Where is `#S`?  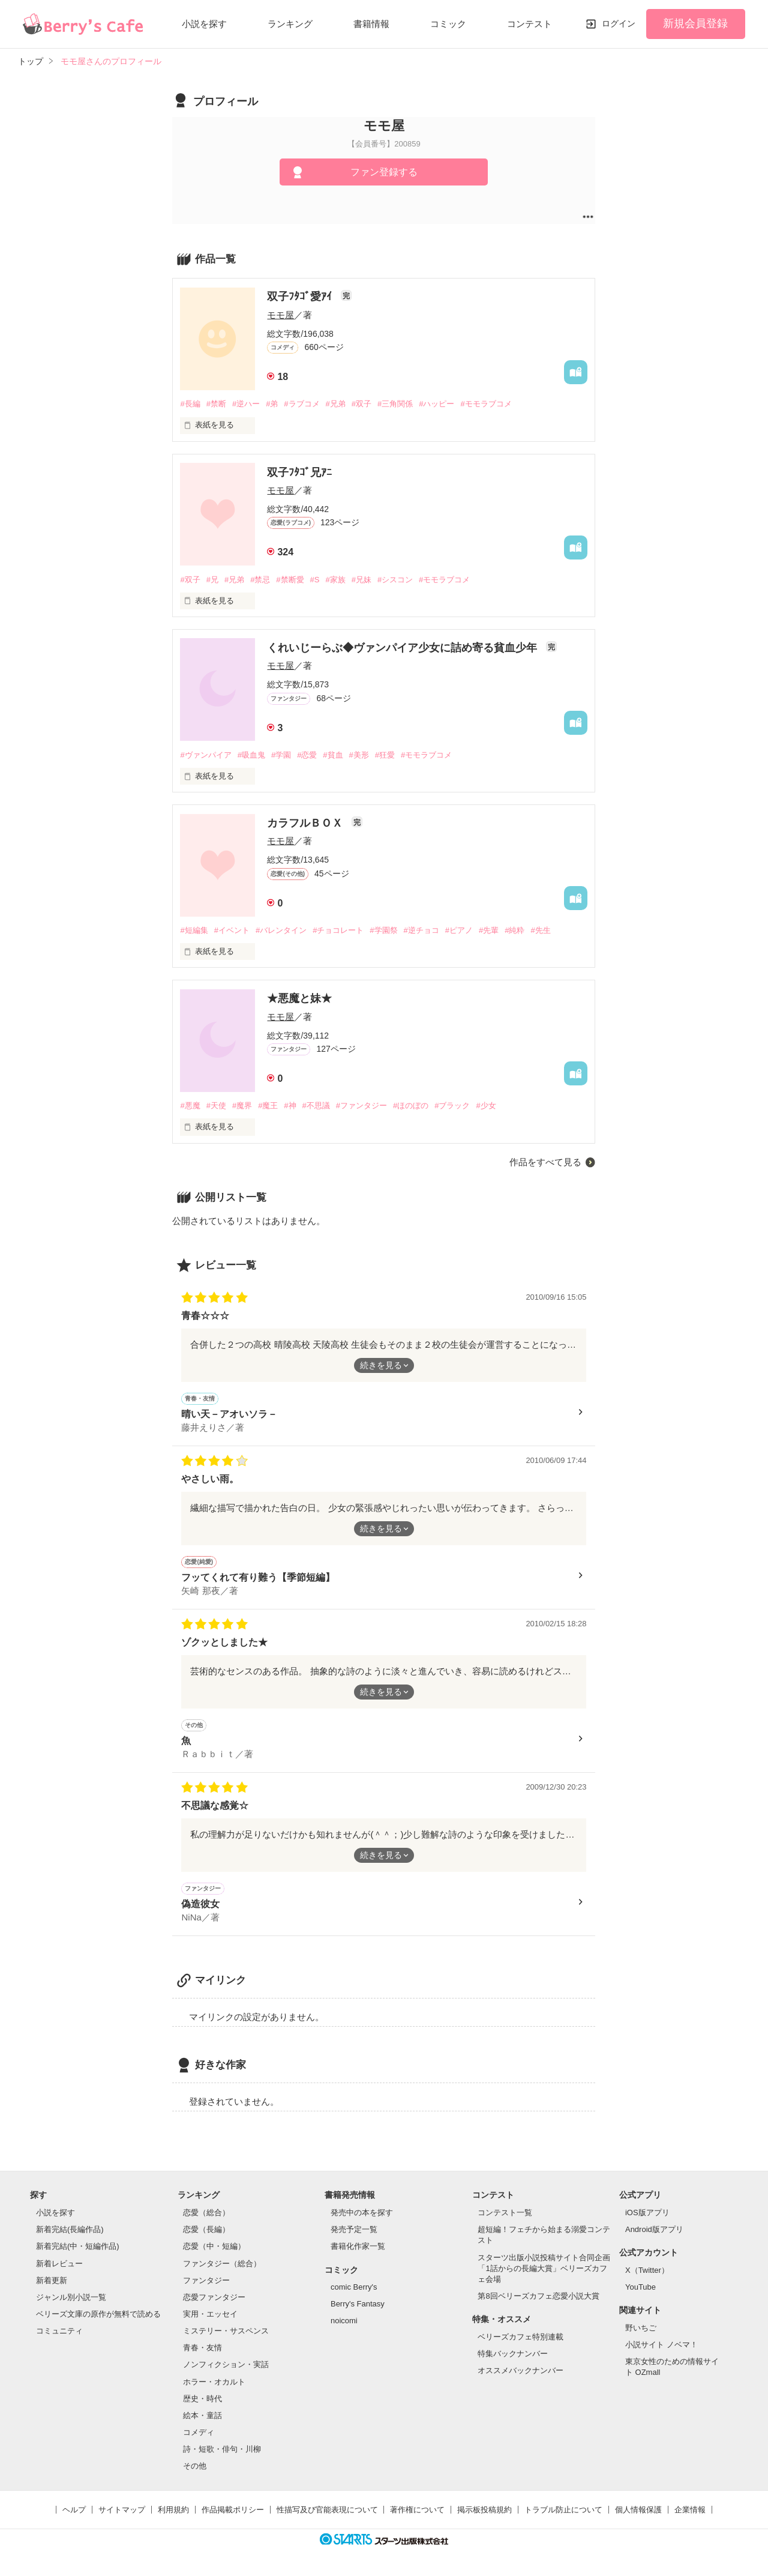
#S is located at coordinates (315, 579).